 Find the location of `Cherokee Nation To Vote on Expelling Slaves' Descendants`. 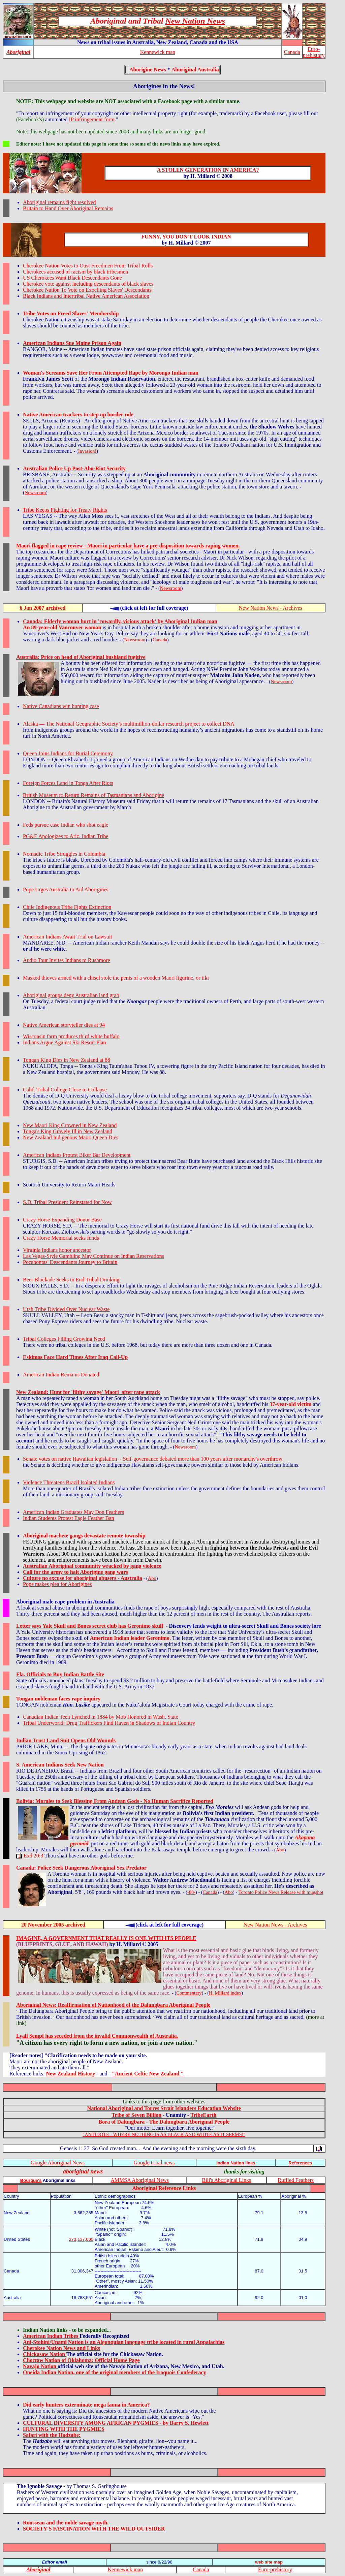

Cherokee Nation To Vote on Expelling Slaves' Descendants is located at coordinates (87, 290).